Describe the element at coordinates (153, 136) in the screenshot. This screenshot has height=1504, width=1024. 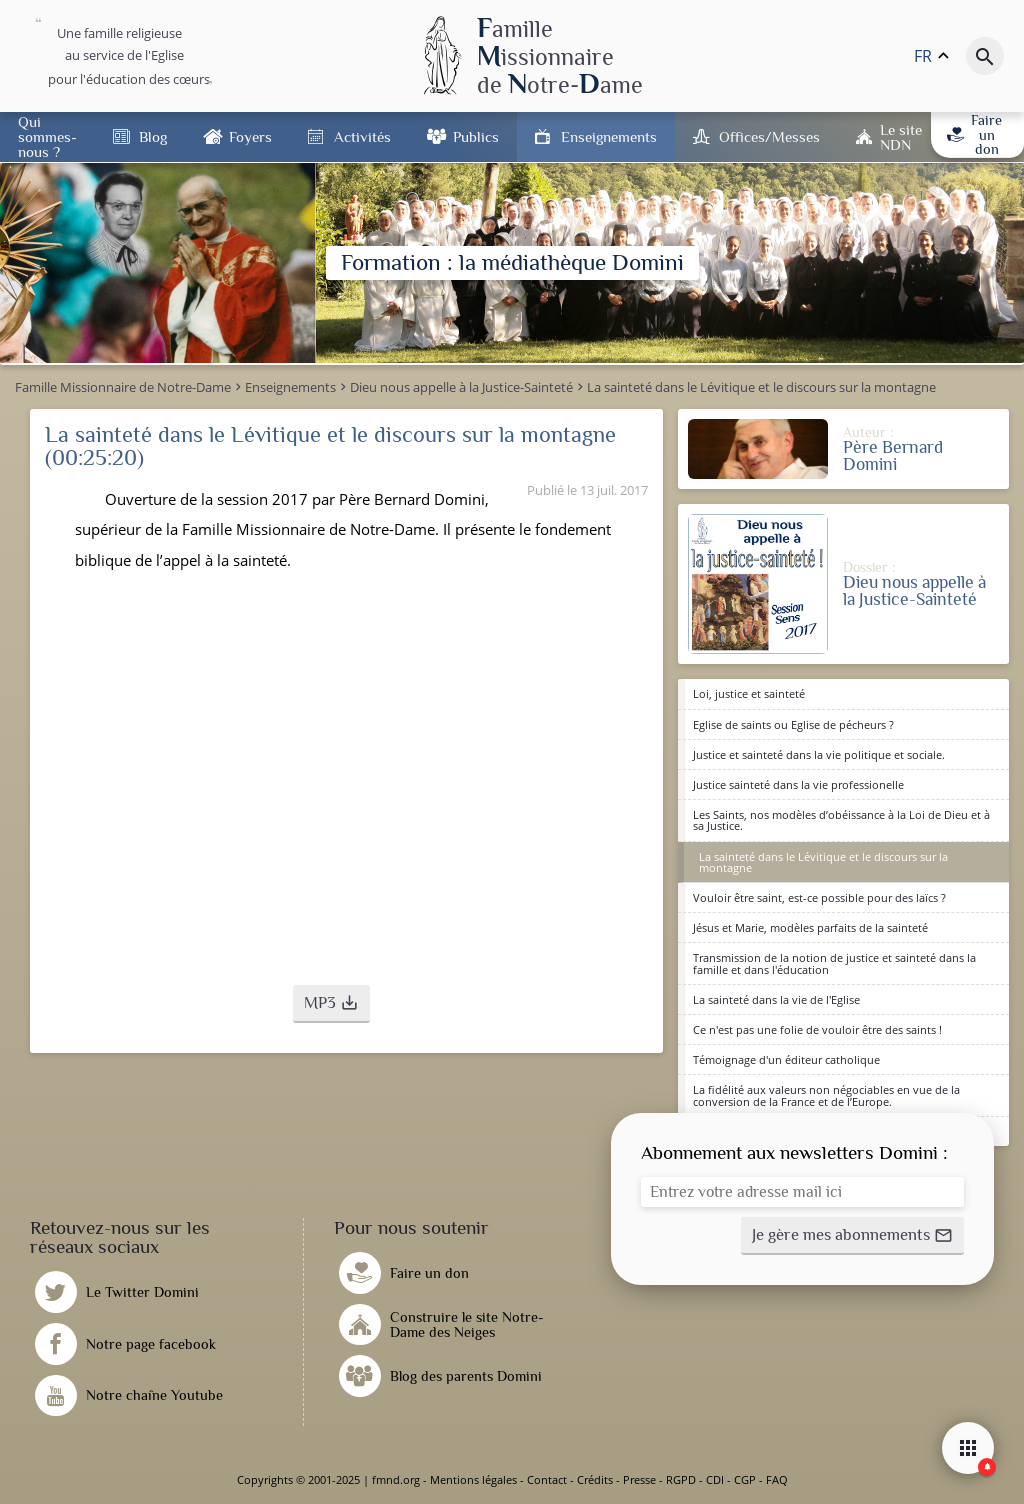
I see `Blog` at that location.